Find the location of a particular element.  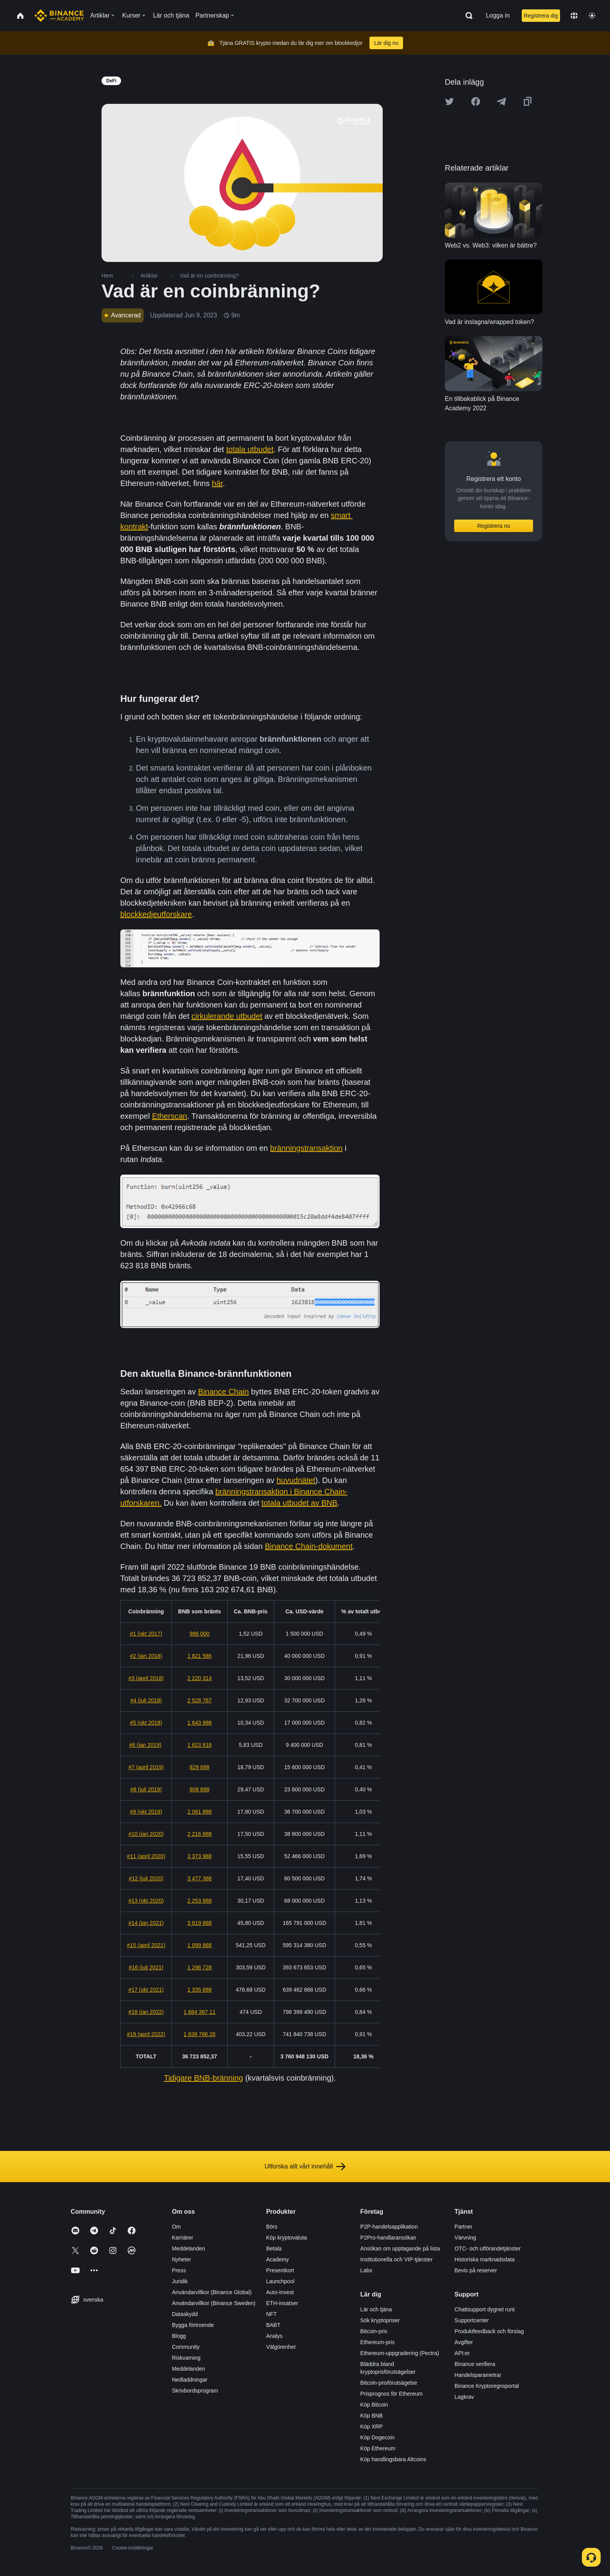

Skrivbordsprogram is located at coordinates (195, 2390).